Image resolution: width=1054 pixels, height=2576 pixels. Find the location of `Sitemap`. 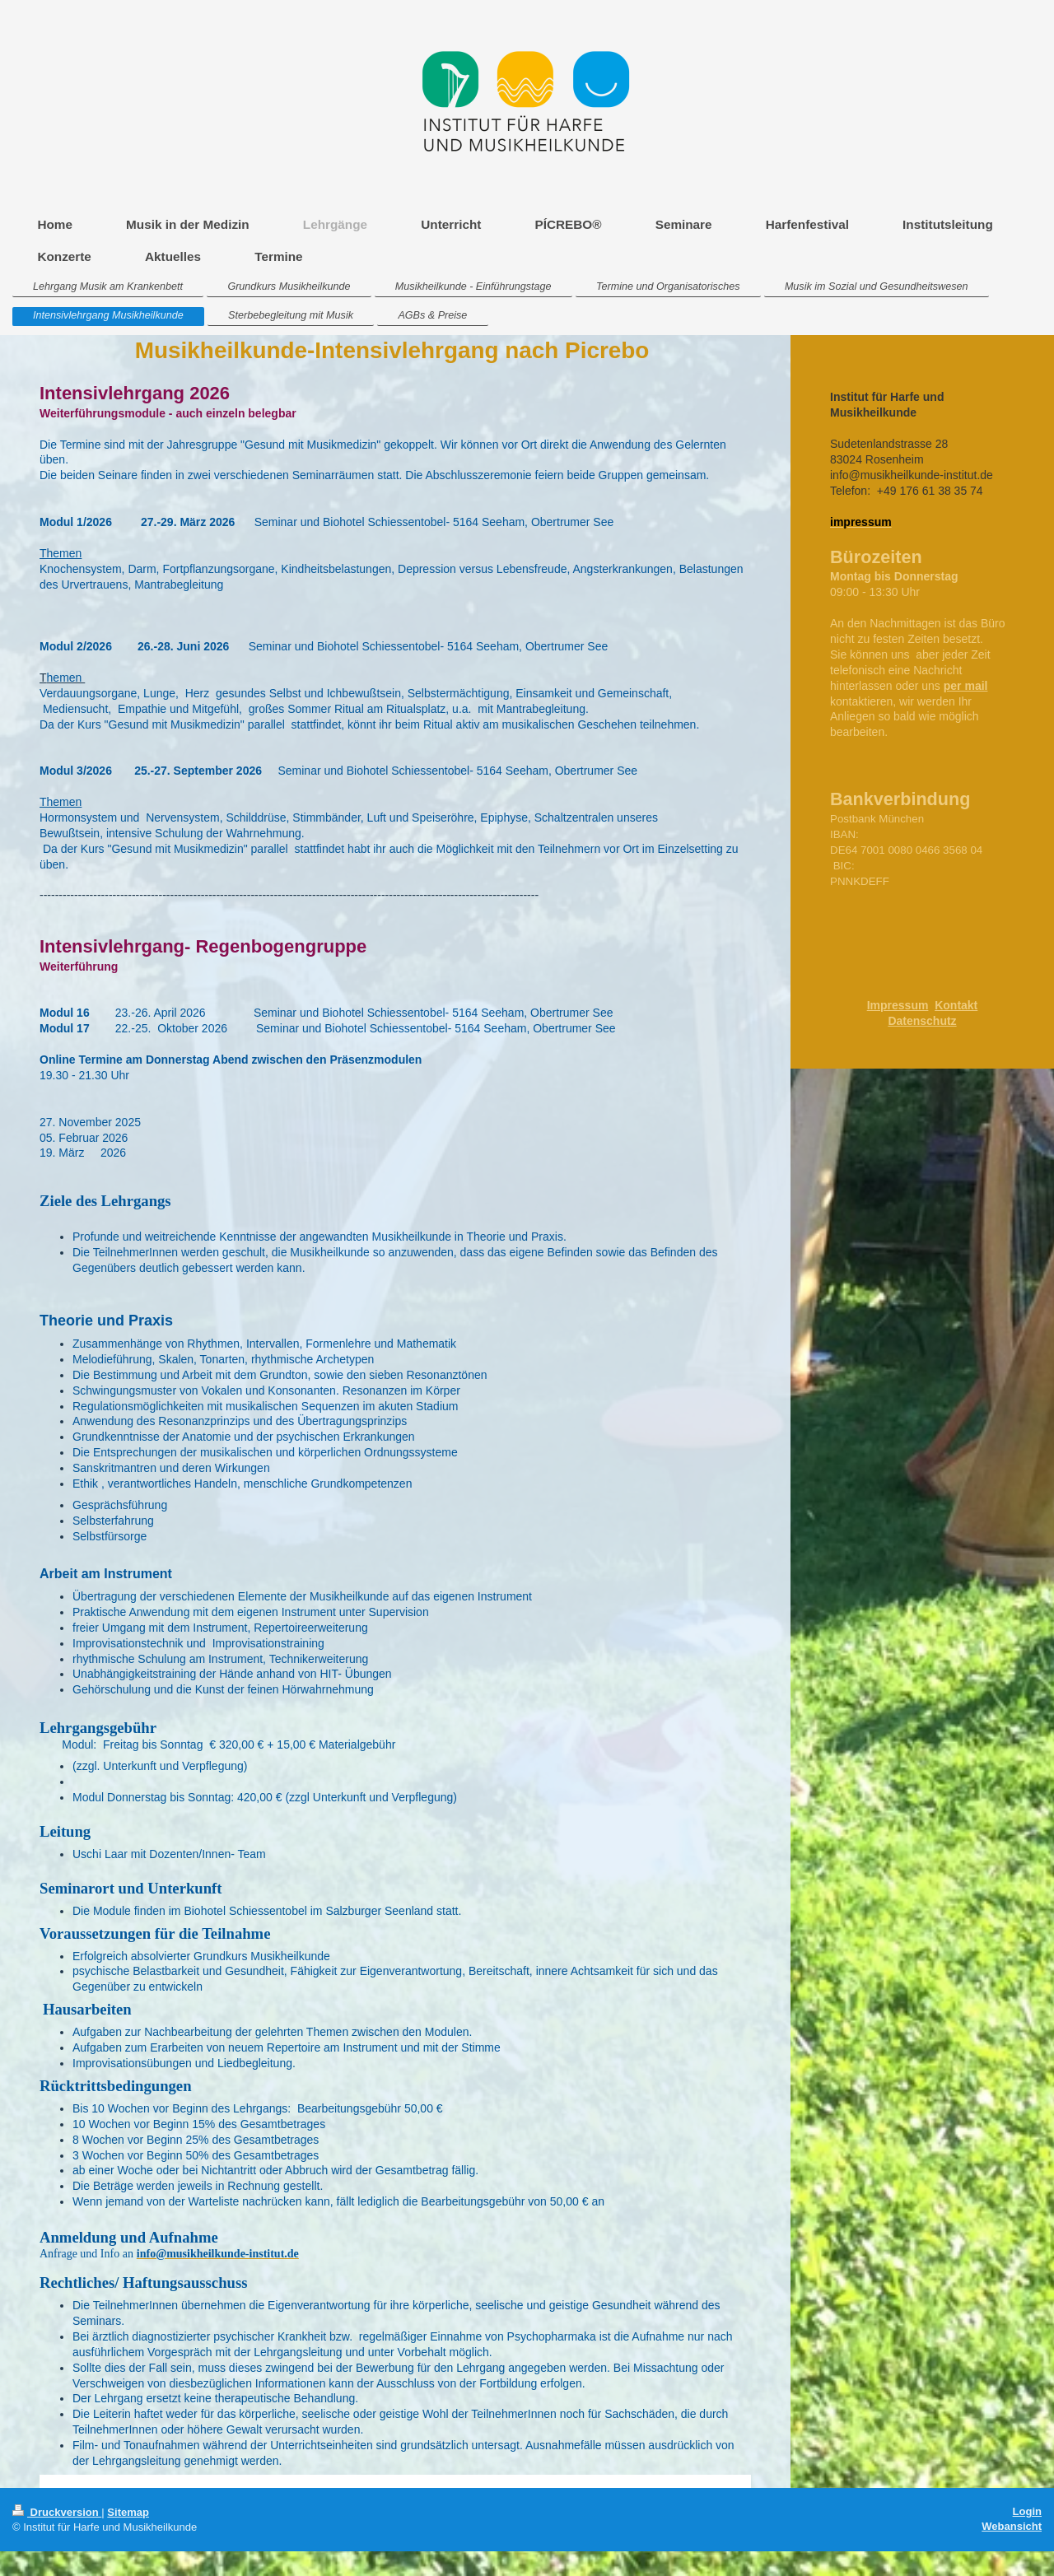

Sitemap is located at coordinates (128, 2512).